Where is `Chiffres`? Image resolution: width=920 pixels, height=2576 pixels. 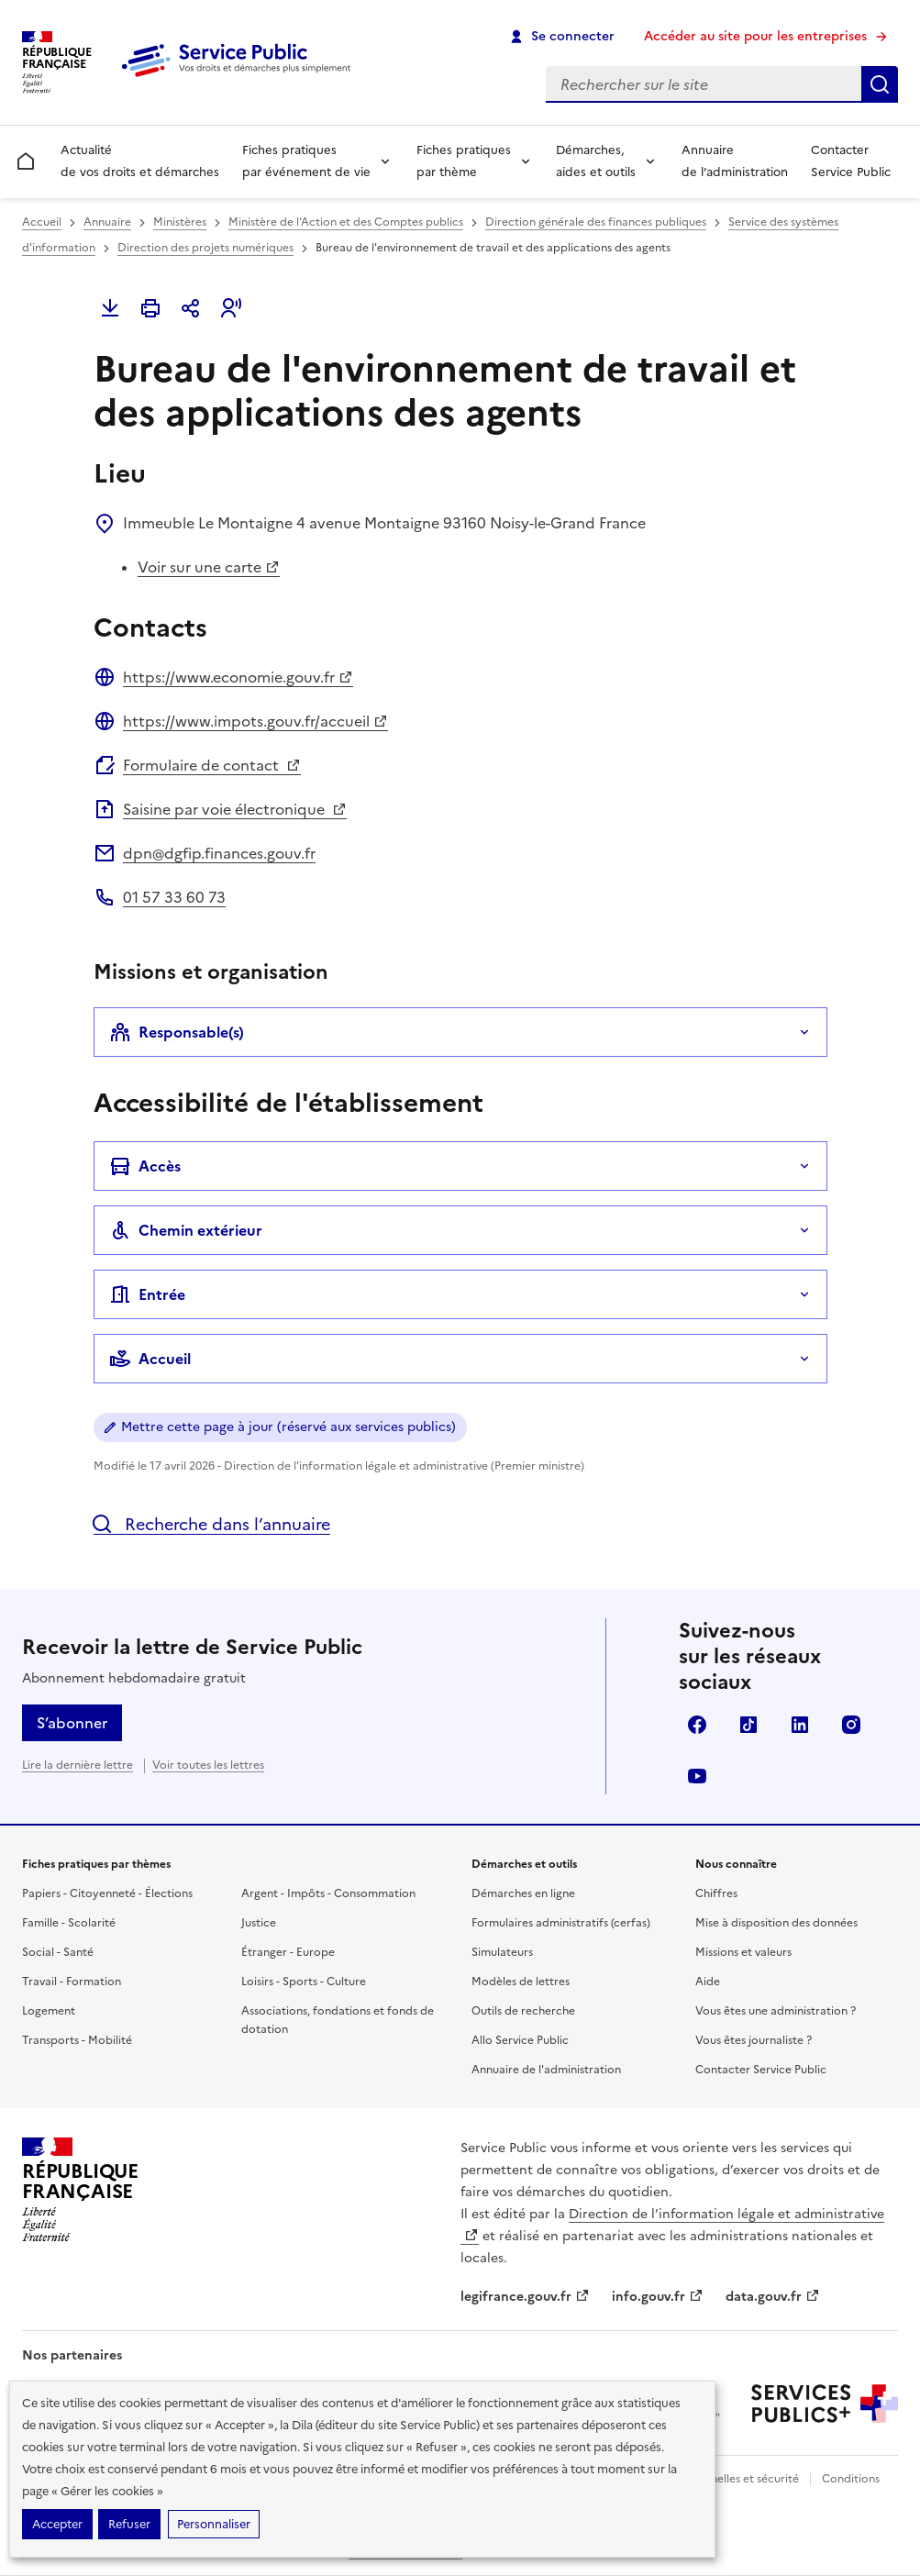
Chiffres is located at coordinates (716, 1893).